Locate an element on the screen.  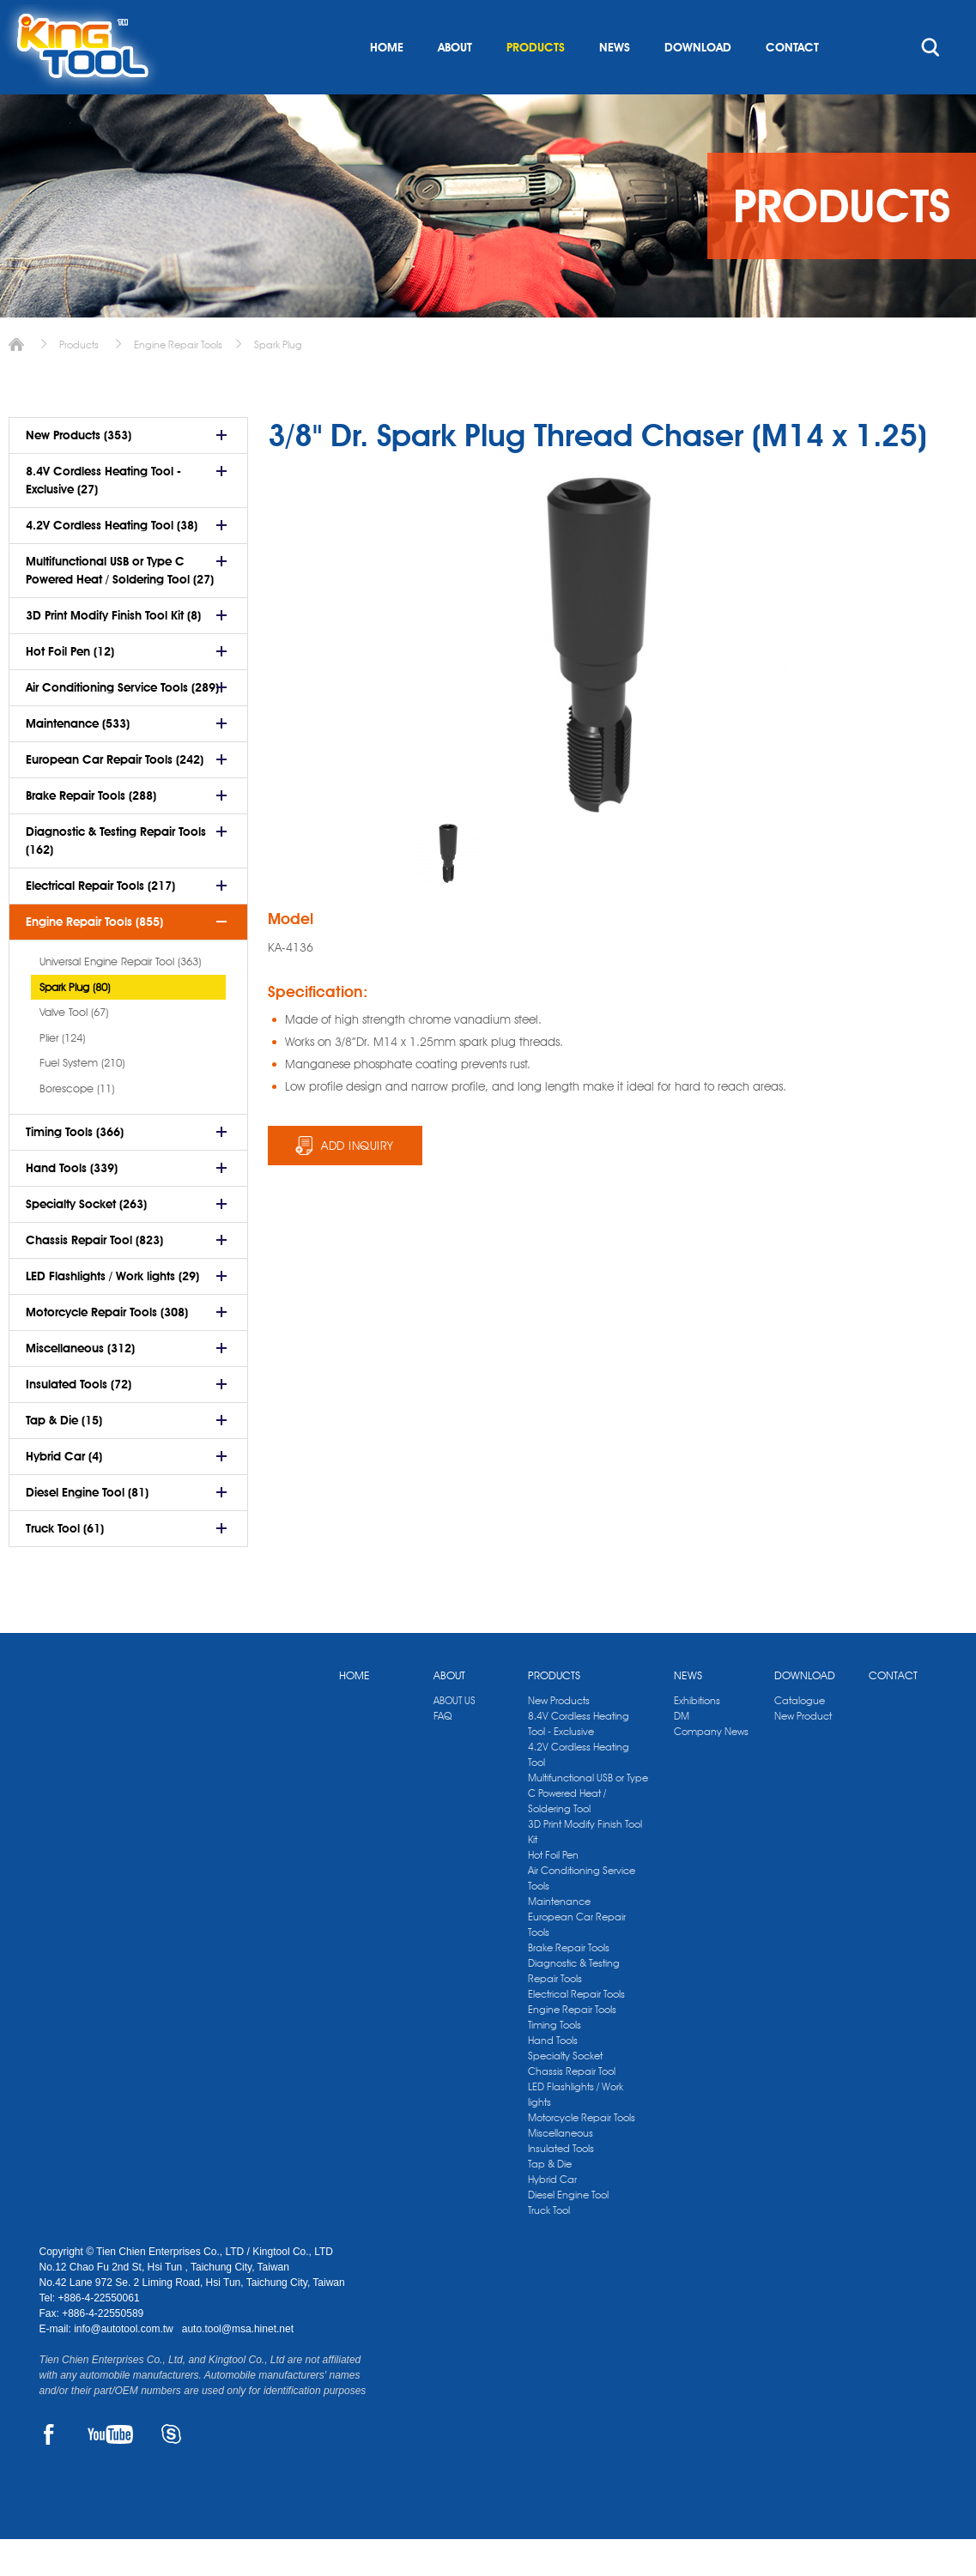
European Car Repair Tools (242) is located at coordinates (114, 796).